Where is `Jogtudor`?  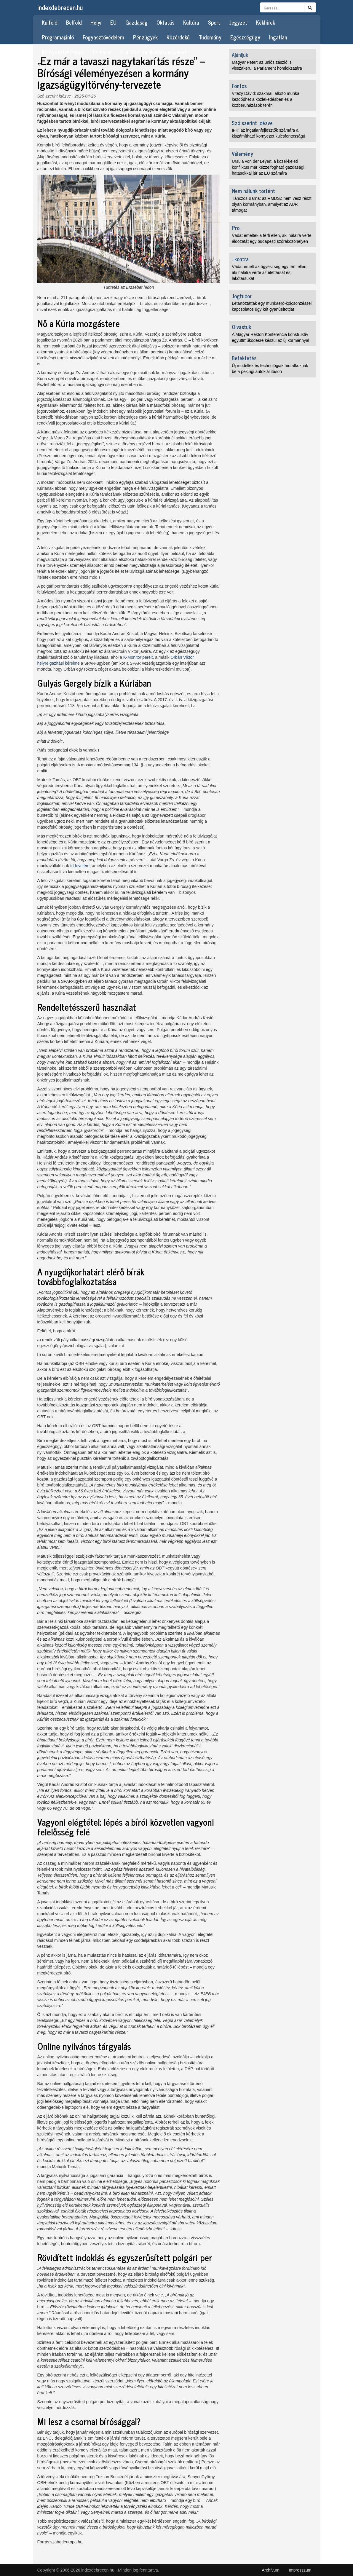
Jogtudor is located at coordinates (242, 295).